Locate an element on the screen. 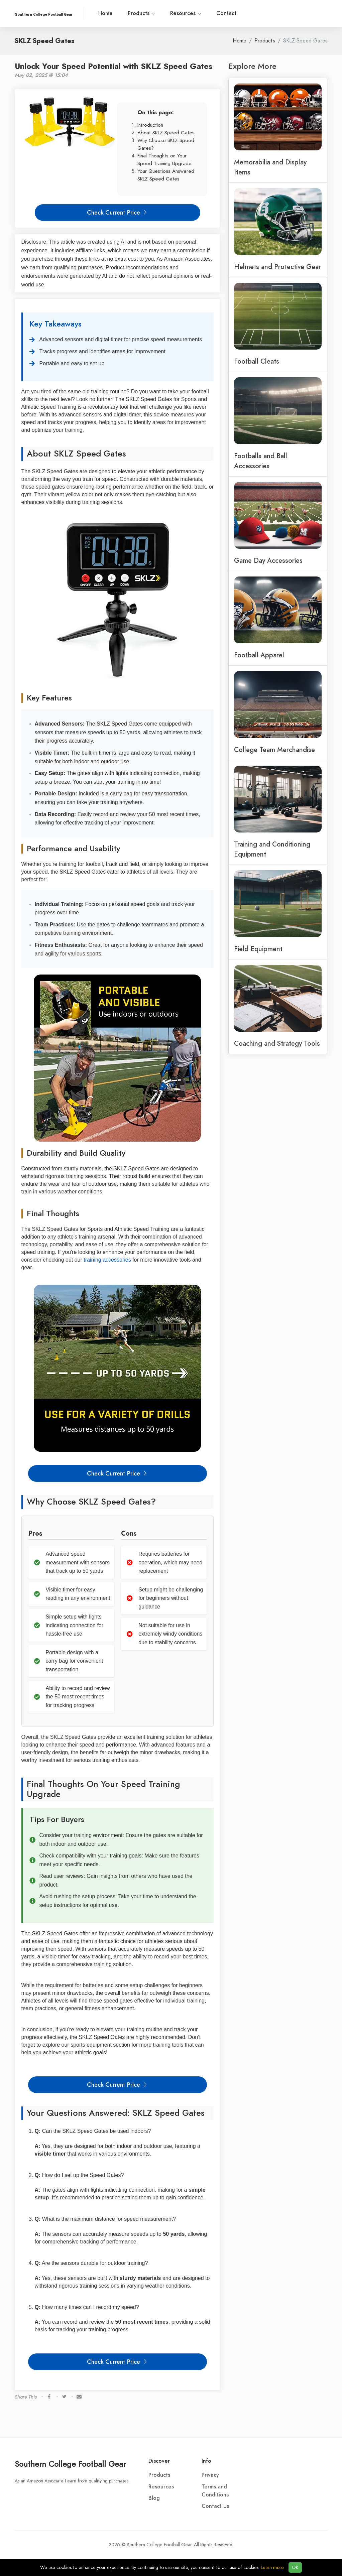 This screenshot has width=342, height=2576. Introduction is located at coordinates (150, 124).